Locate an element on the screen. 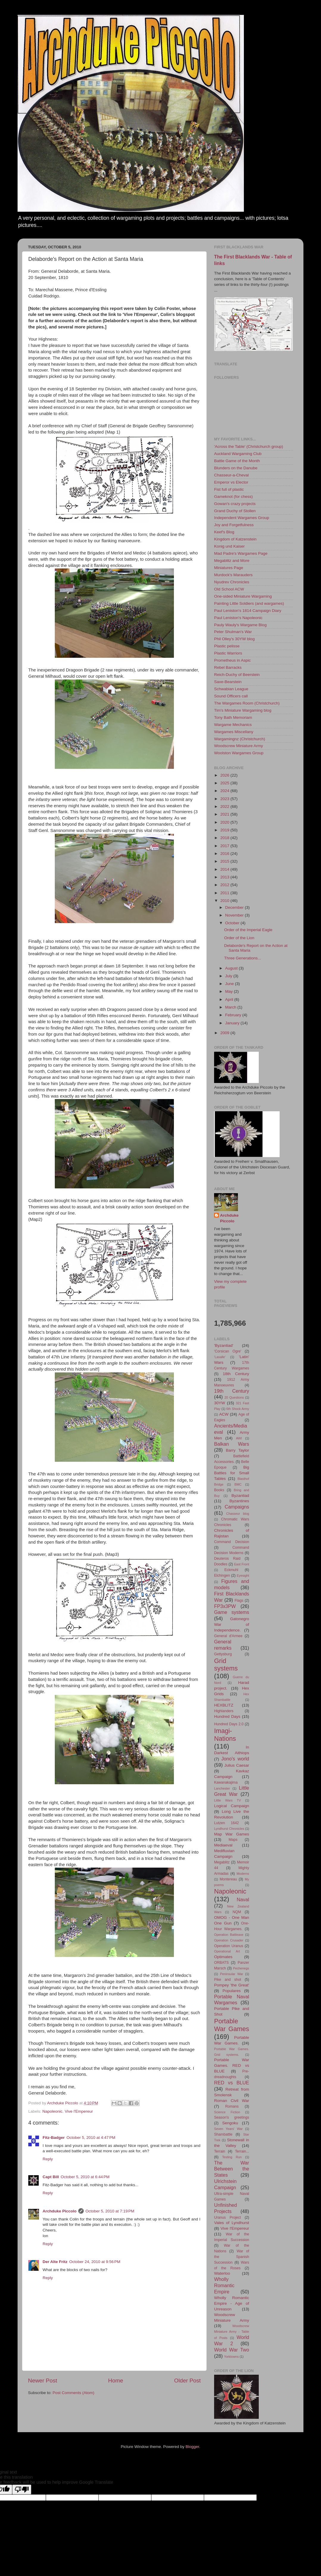 The image size is (321, 2576). The Wargames Room (Christchurch) is located at coordinates (247, 703).